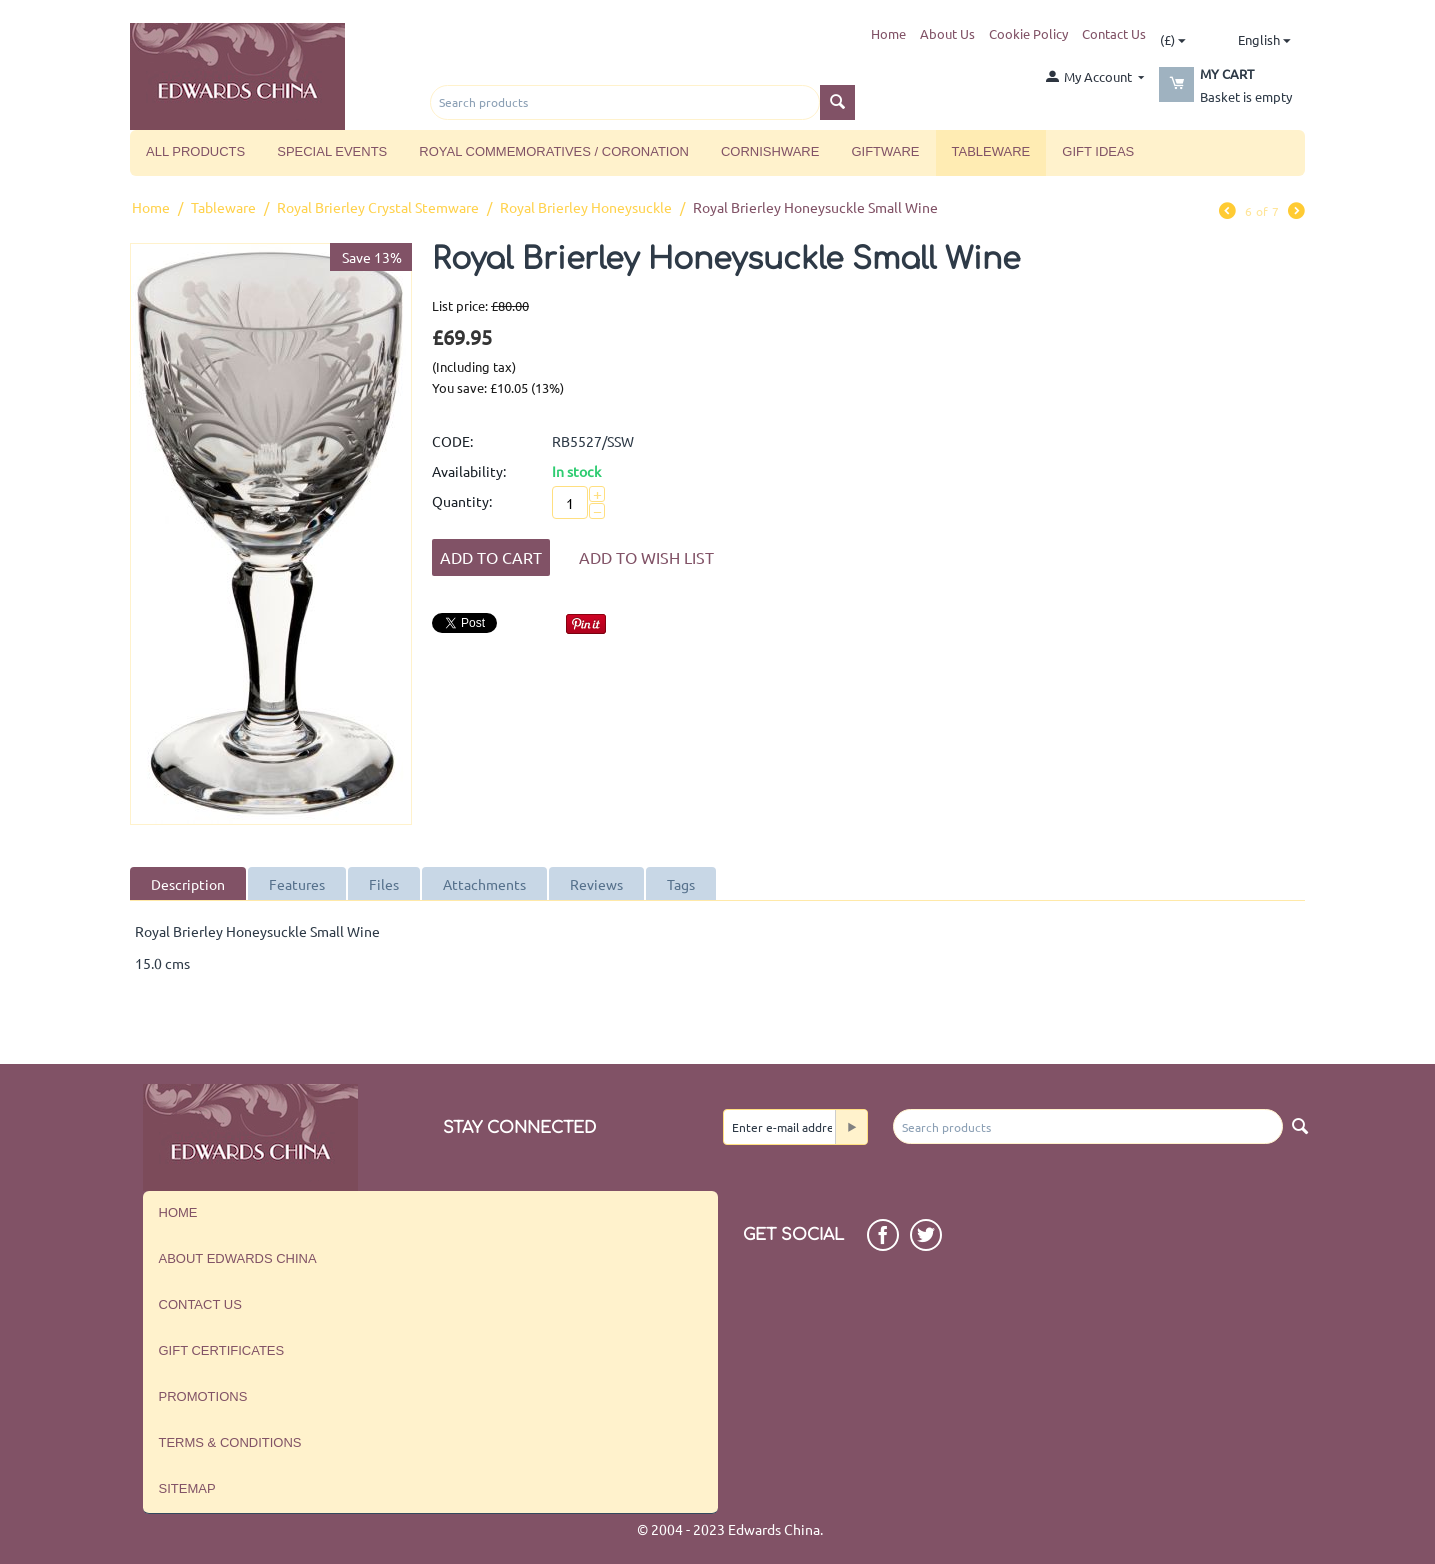  I want to click on Add to Cart, so click(491, 557).